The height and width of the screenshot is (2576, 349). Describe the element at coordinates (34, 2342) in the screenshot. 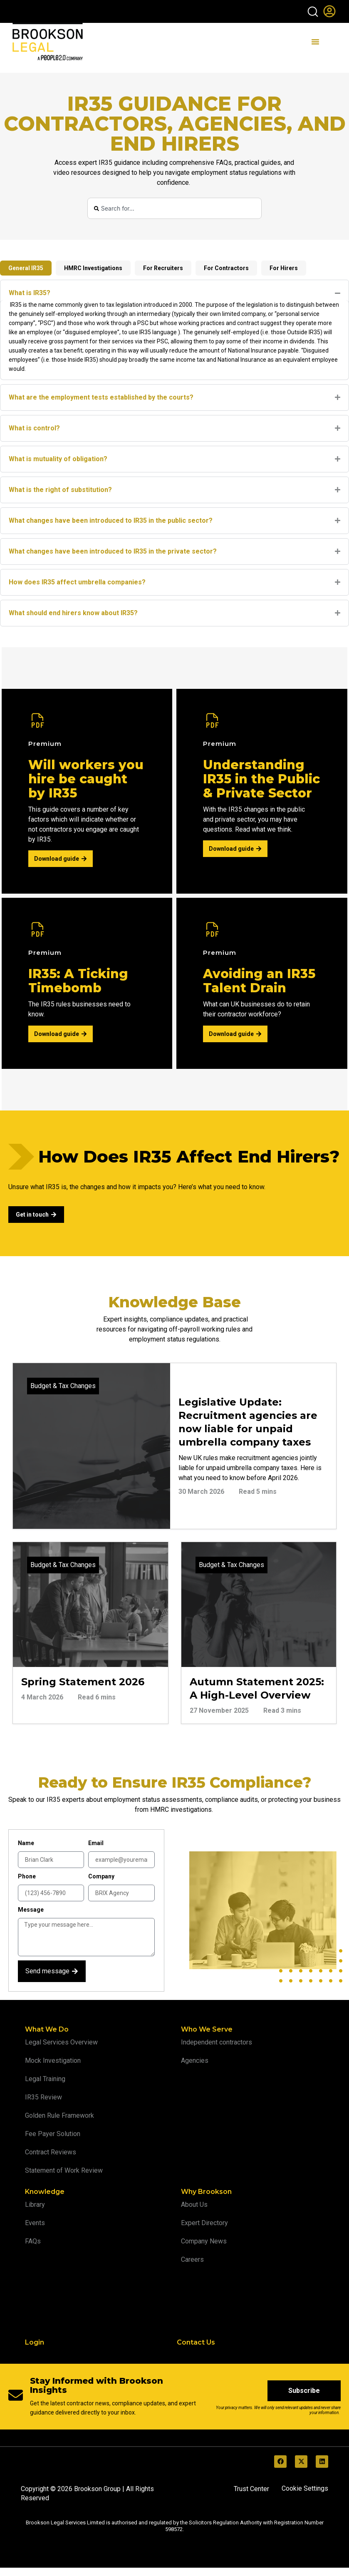

I see `Login` at that location.